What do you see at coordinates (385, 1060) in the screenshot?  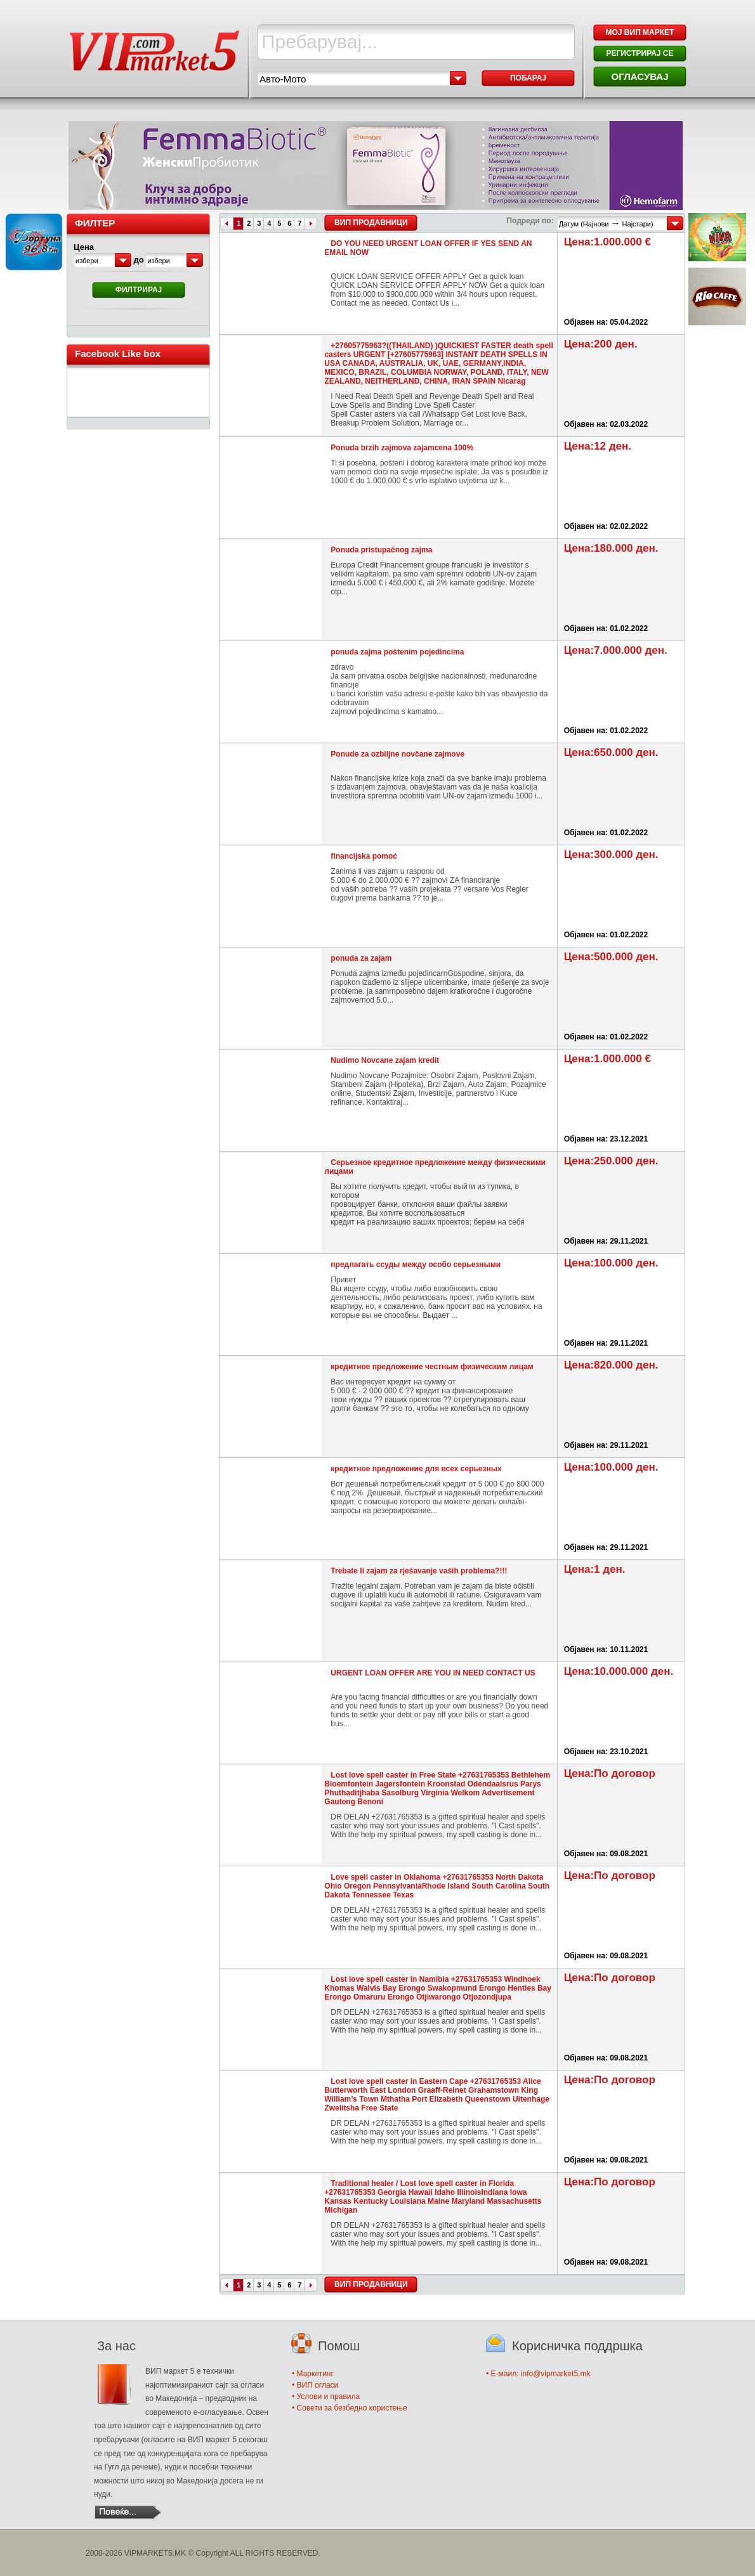 I see `Nudimo Novcane zajam kredit` at bounding box center [385, 1060].